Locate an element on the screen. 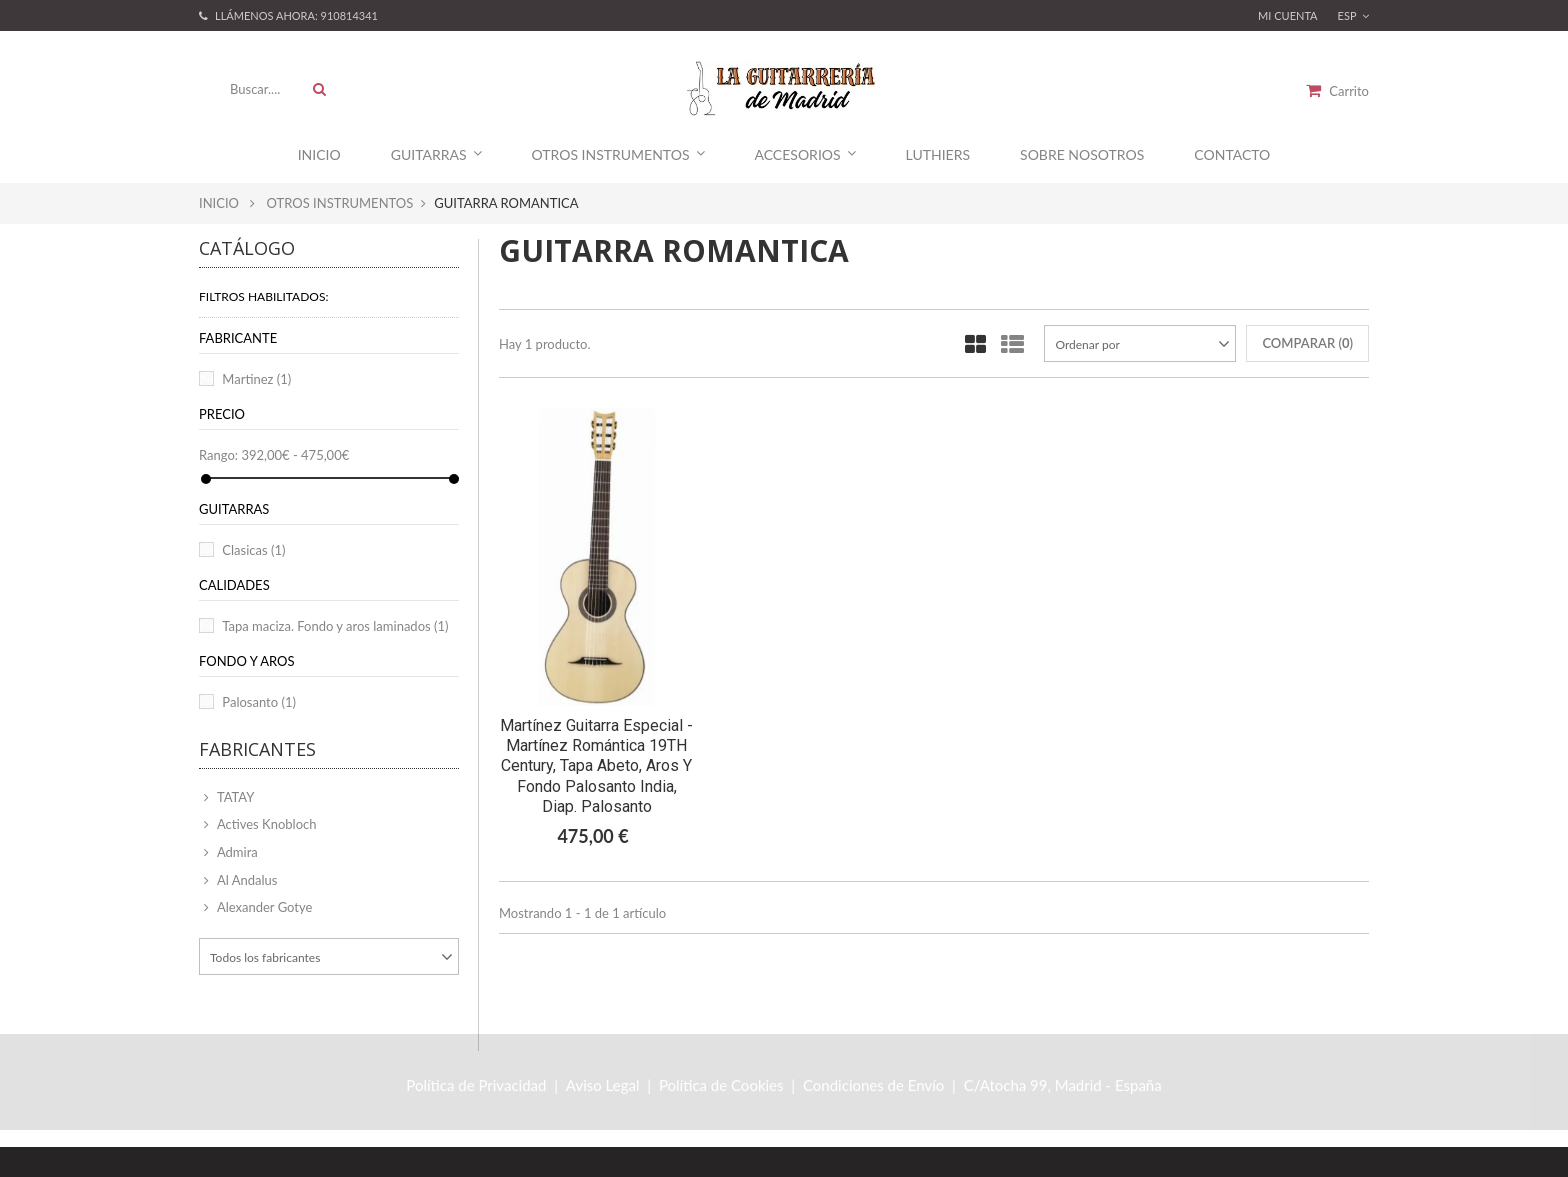 The image size is (1568, 1177). Clasicas is located at coordinates (253, 550).